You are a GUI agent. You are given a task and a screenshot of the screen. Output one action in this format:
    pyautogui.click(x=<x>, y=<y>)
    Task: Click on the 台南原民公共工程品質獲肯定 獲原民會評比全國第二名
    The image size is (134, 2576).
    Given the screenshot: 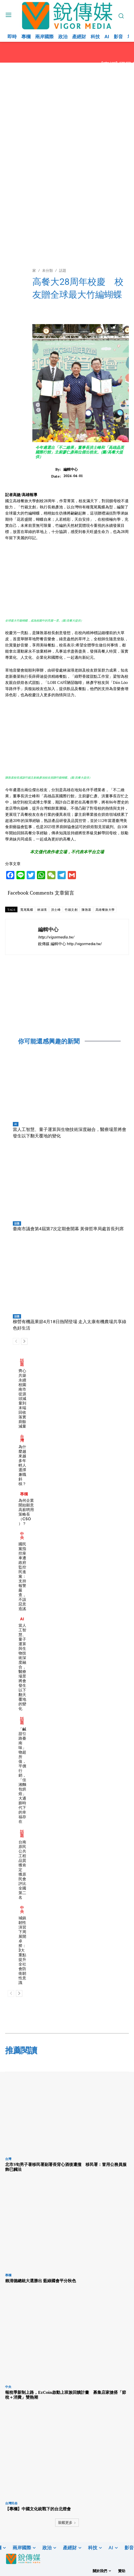 What is the action you would take?
    pyautogui.click(x=22, y=1869)
    